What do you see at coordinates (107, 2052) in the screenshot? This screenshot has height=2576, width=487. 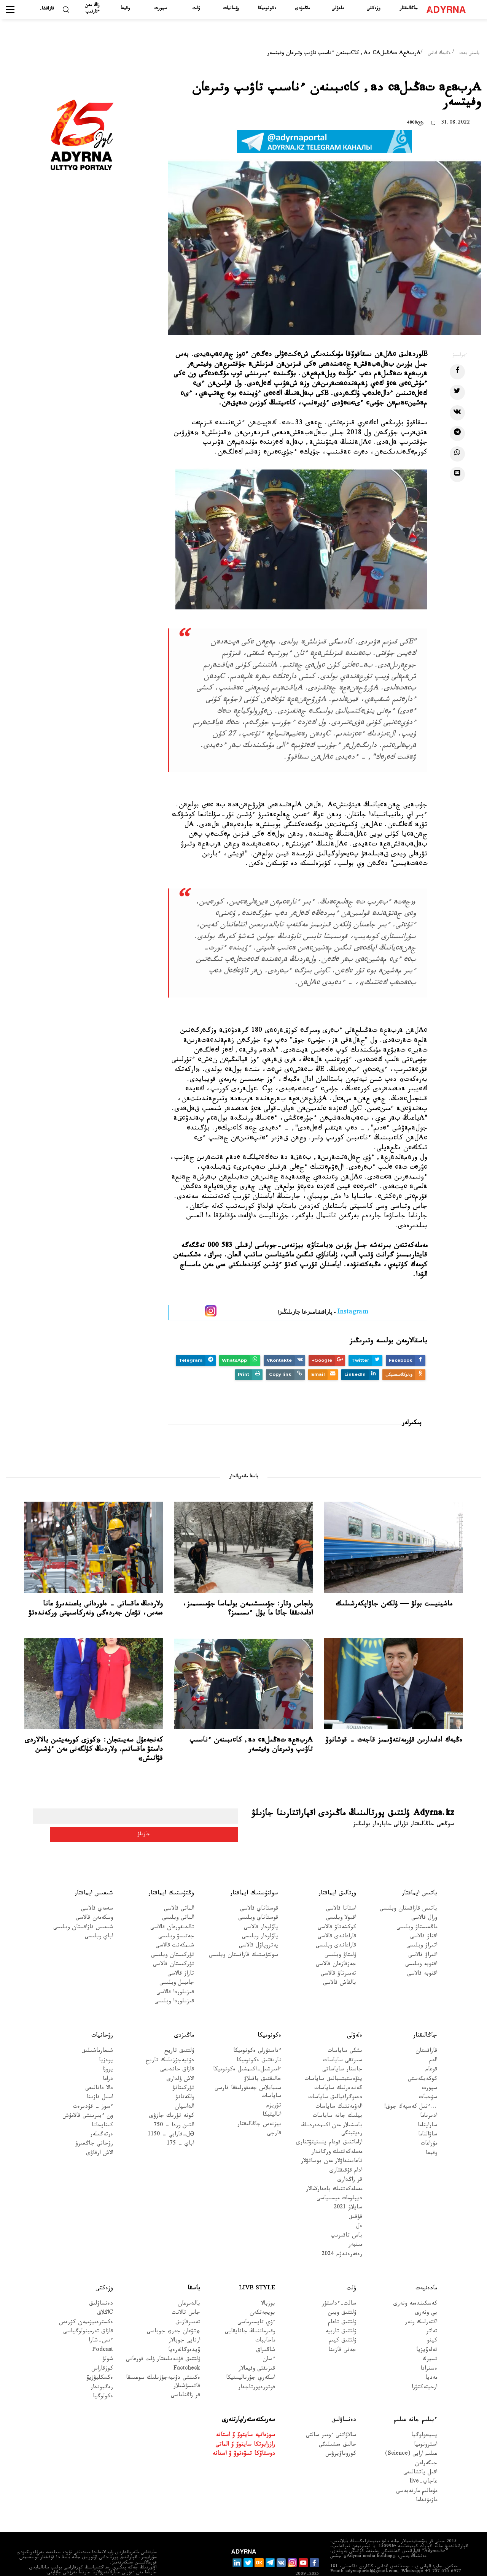 I see `پروزا` at bounding box center [107, 2052].